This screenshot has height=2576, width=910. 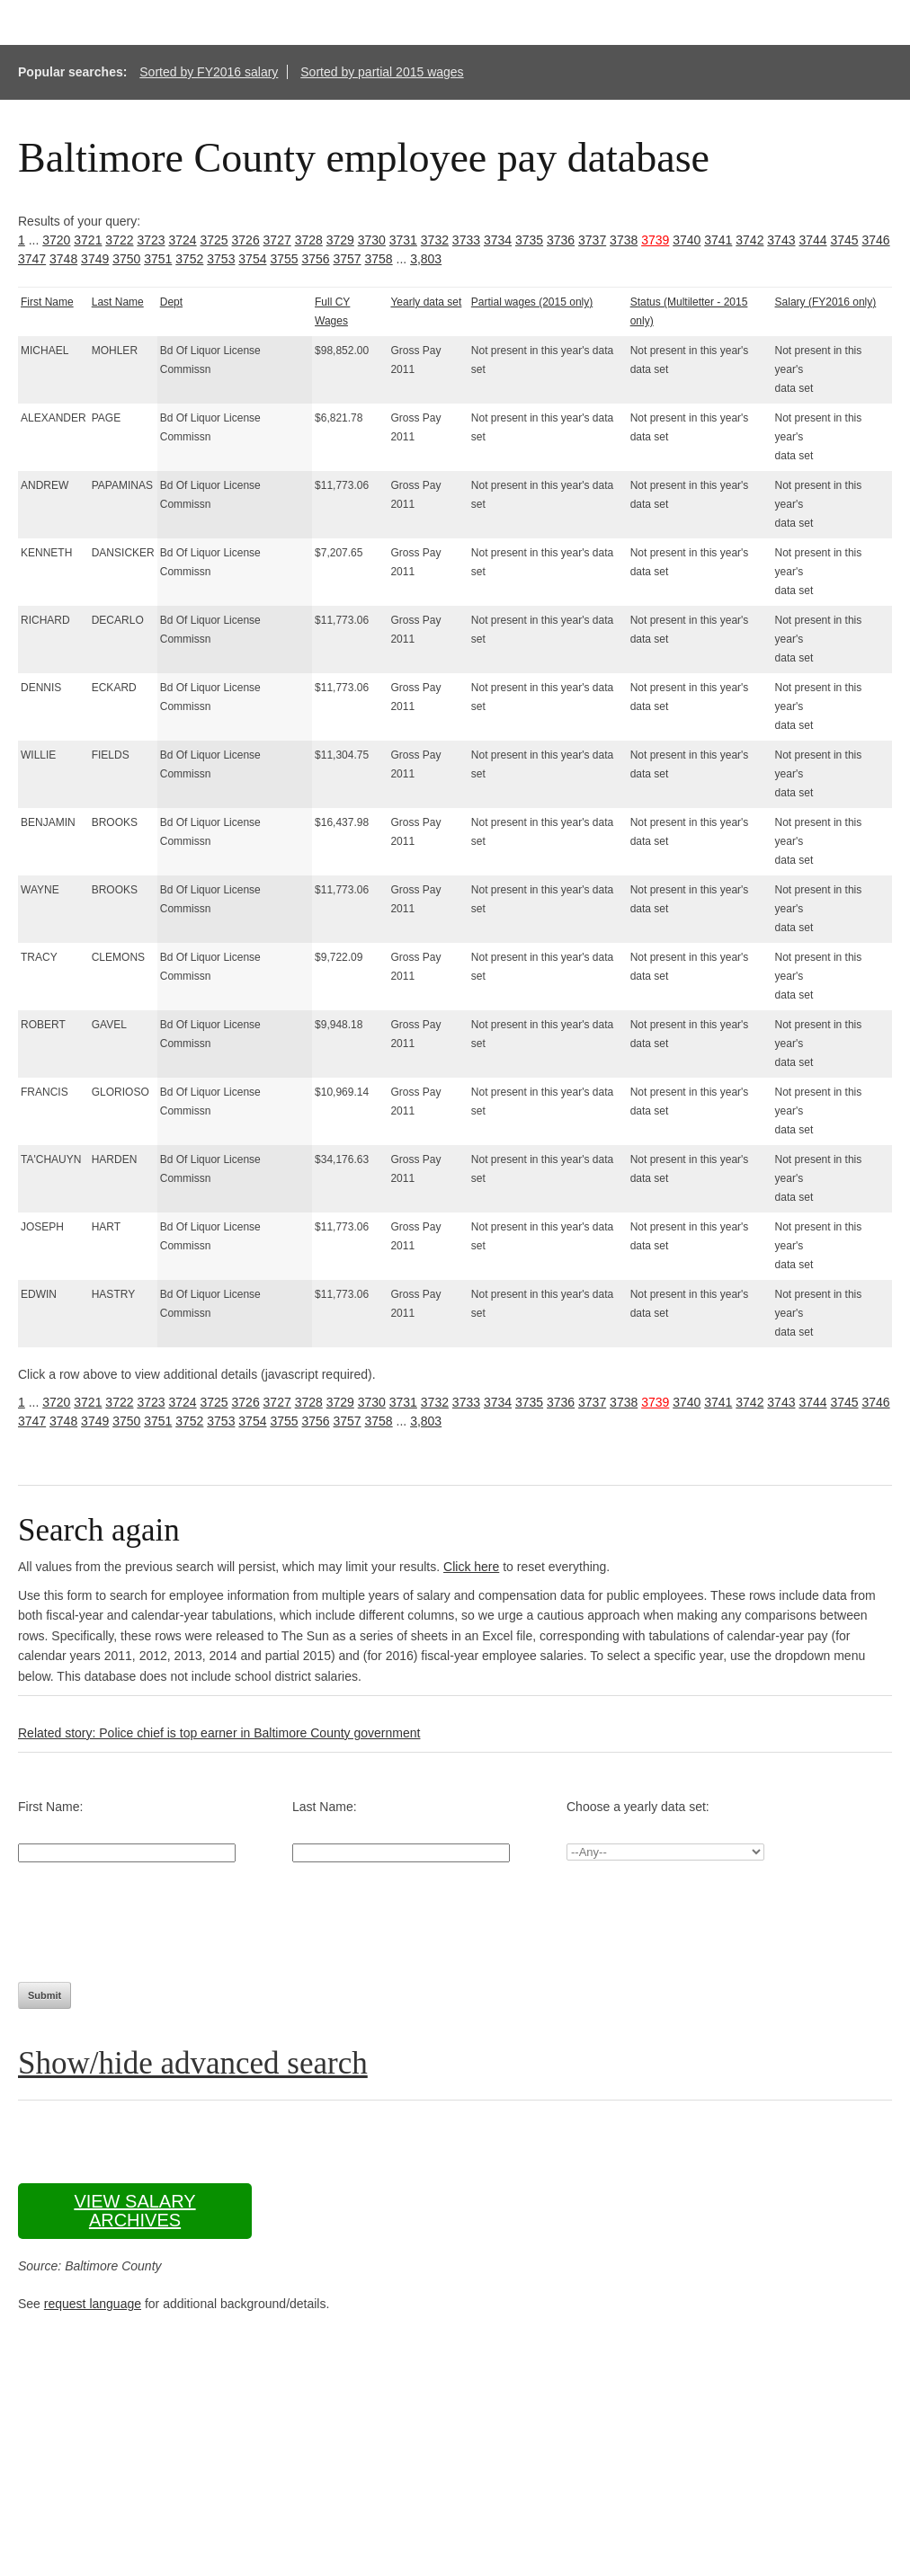 What do you see at coordinates (826, 302) in the screenshot?
I see `Salary (FY2016 only)` at bounding box center [826, 302].